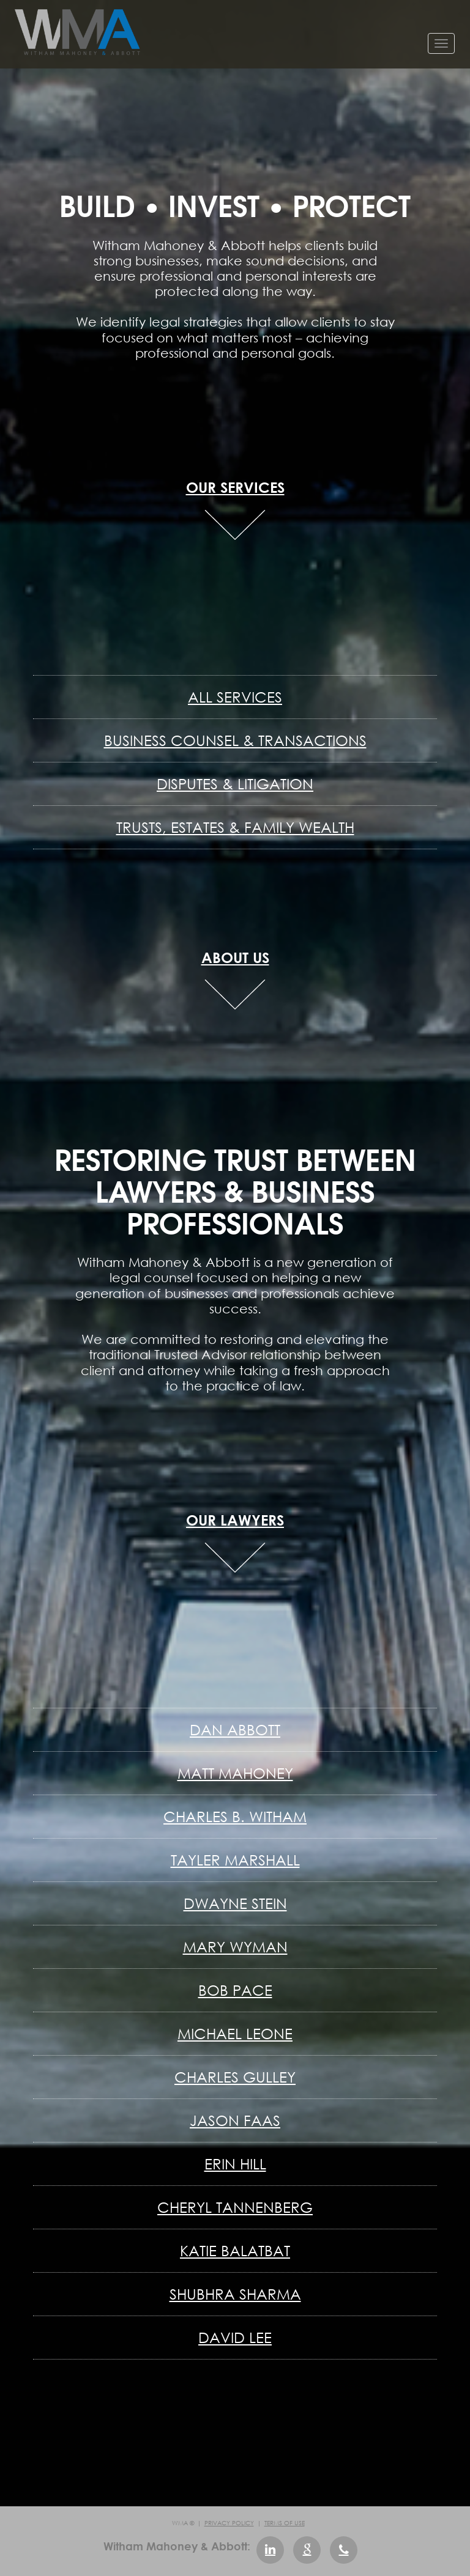  What do you see at coordinates (235, 2077) in the screenshot?
I see `Charles Gulley` at bounding box center [235, 2077].